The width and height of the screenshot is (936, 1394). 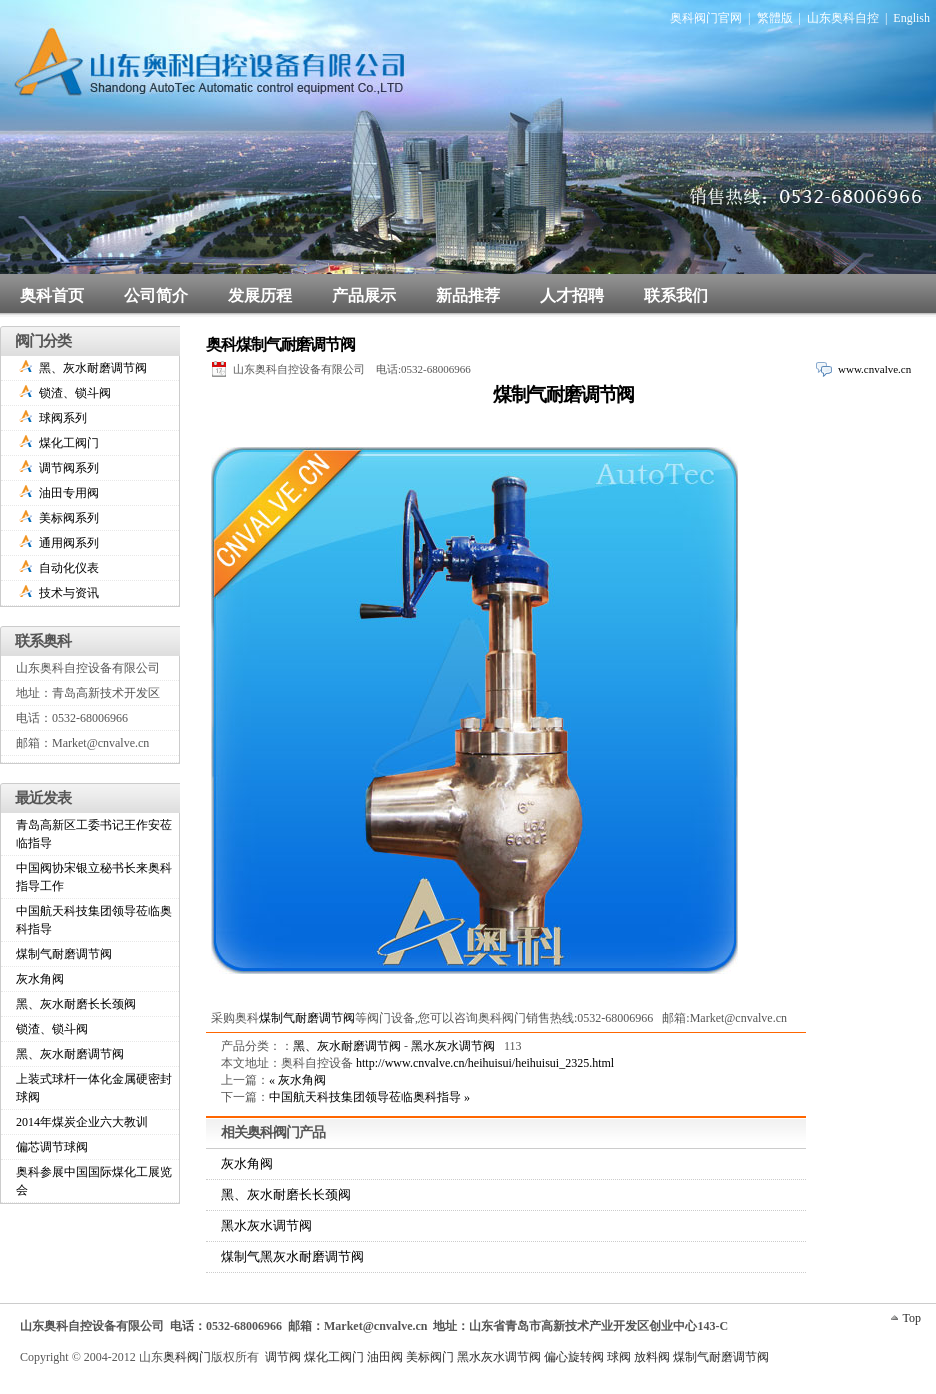 I want to click on 偏芯调节球阀, so click(x=52, y=1147).